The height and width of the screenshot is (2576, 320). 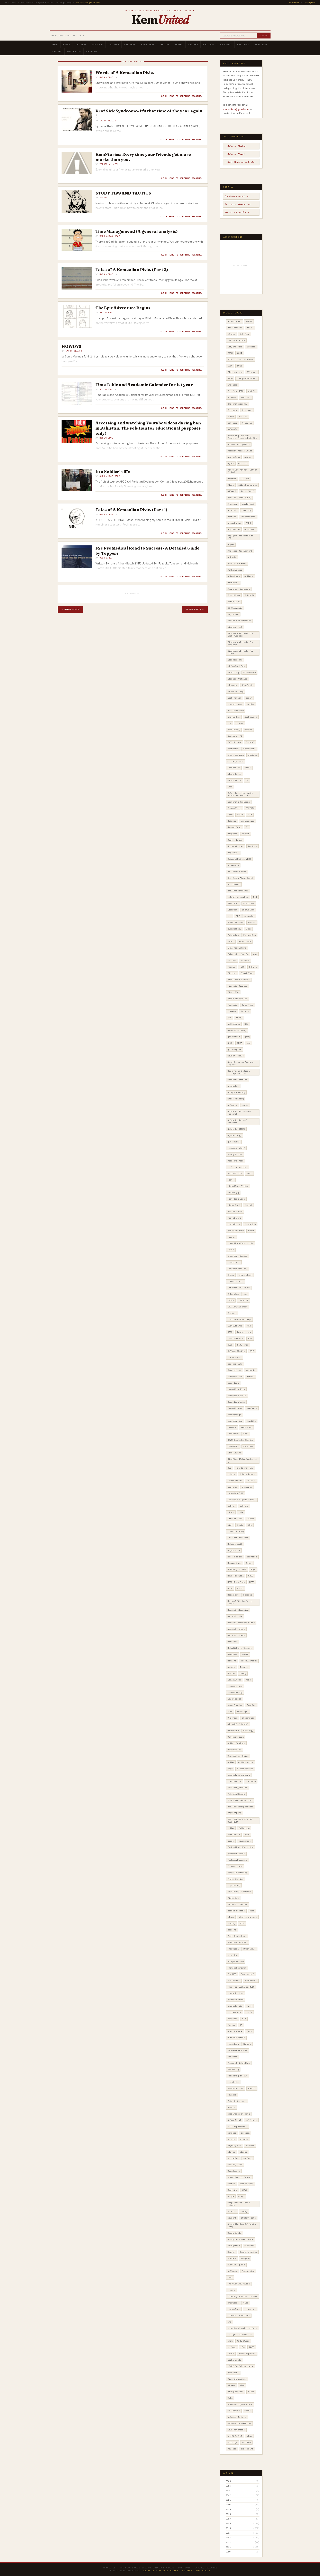 What do you see at coordinates (247, 1004) in the screenshot?
I see `Free Time` at bounding box center [247, 1004].